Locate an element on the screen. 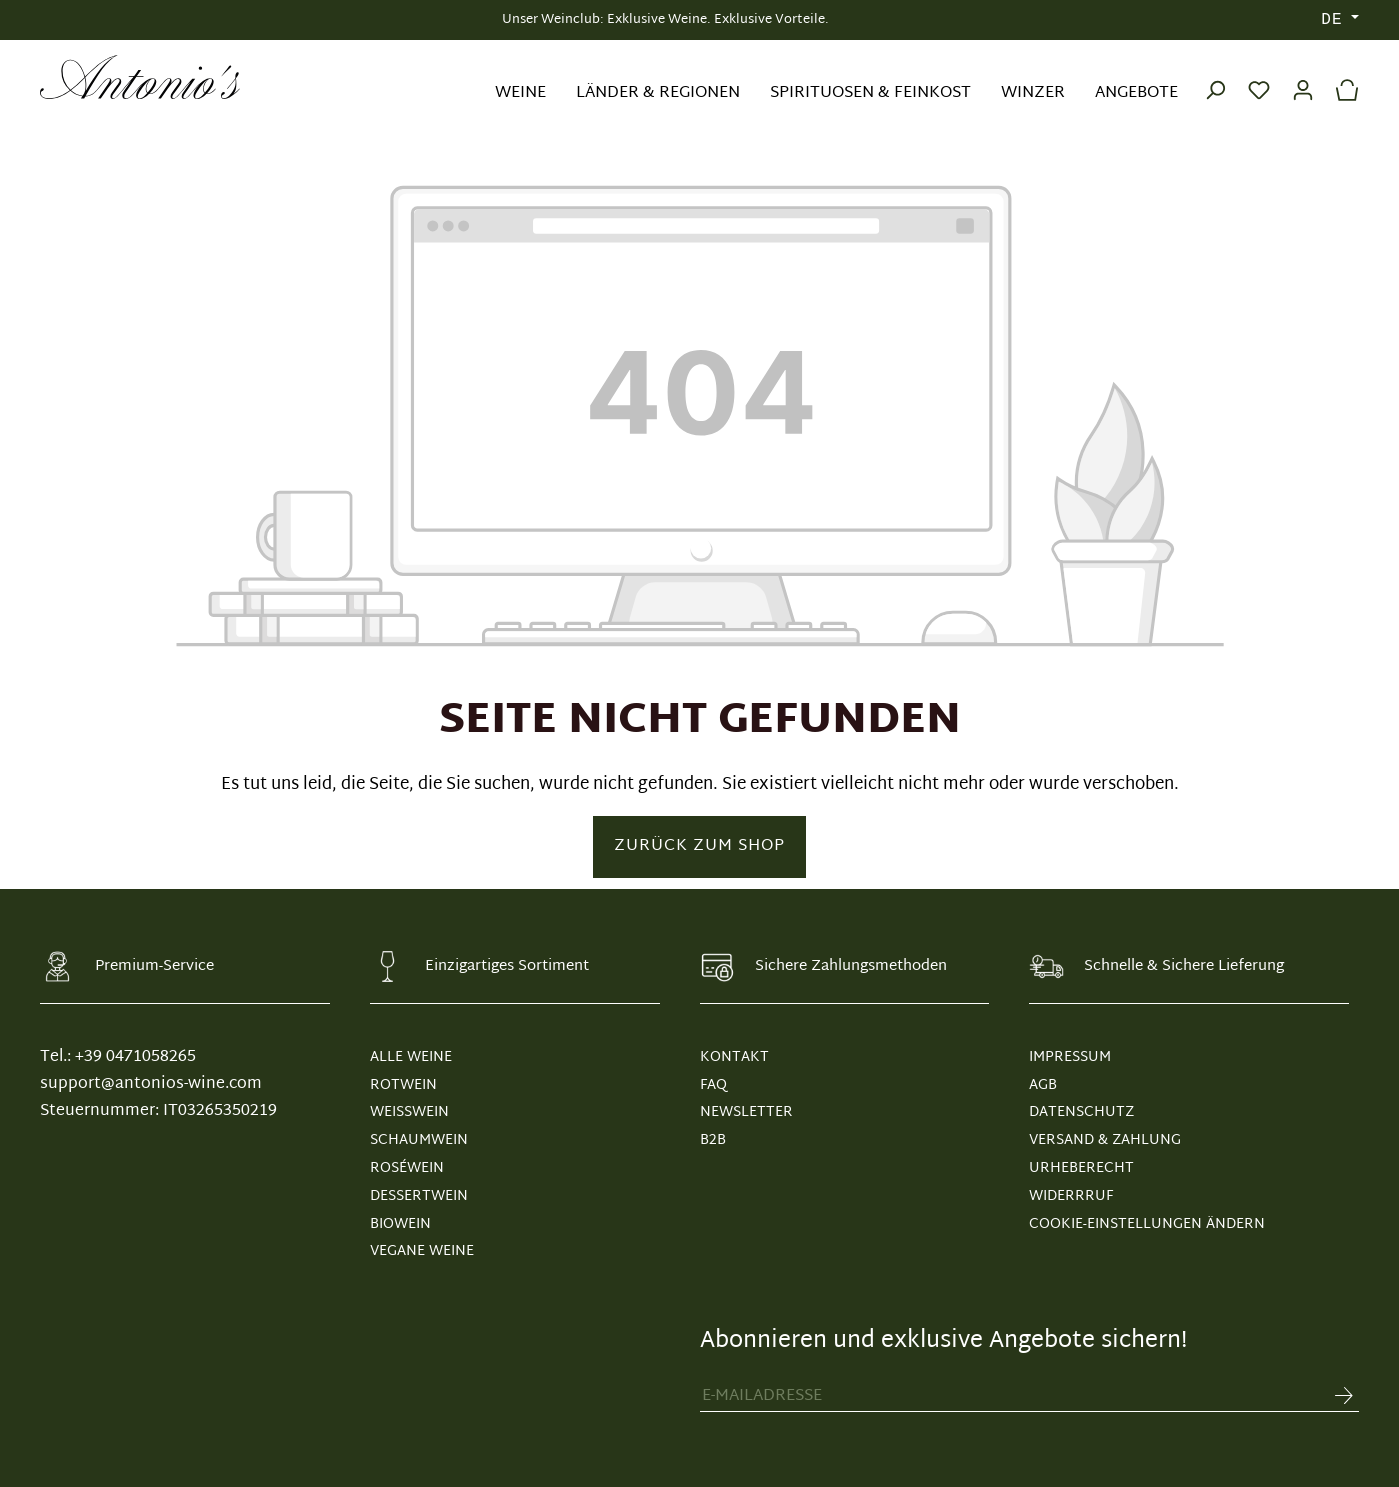  Roséwein is located at coordinates (407, 1168).